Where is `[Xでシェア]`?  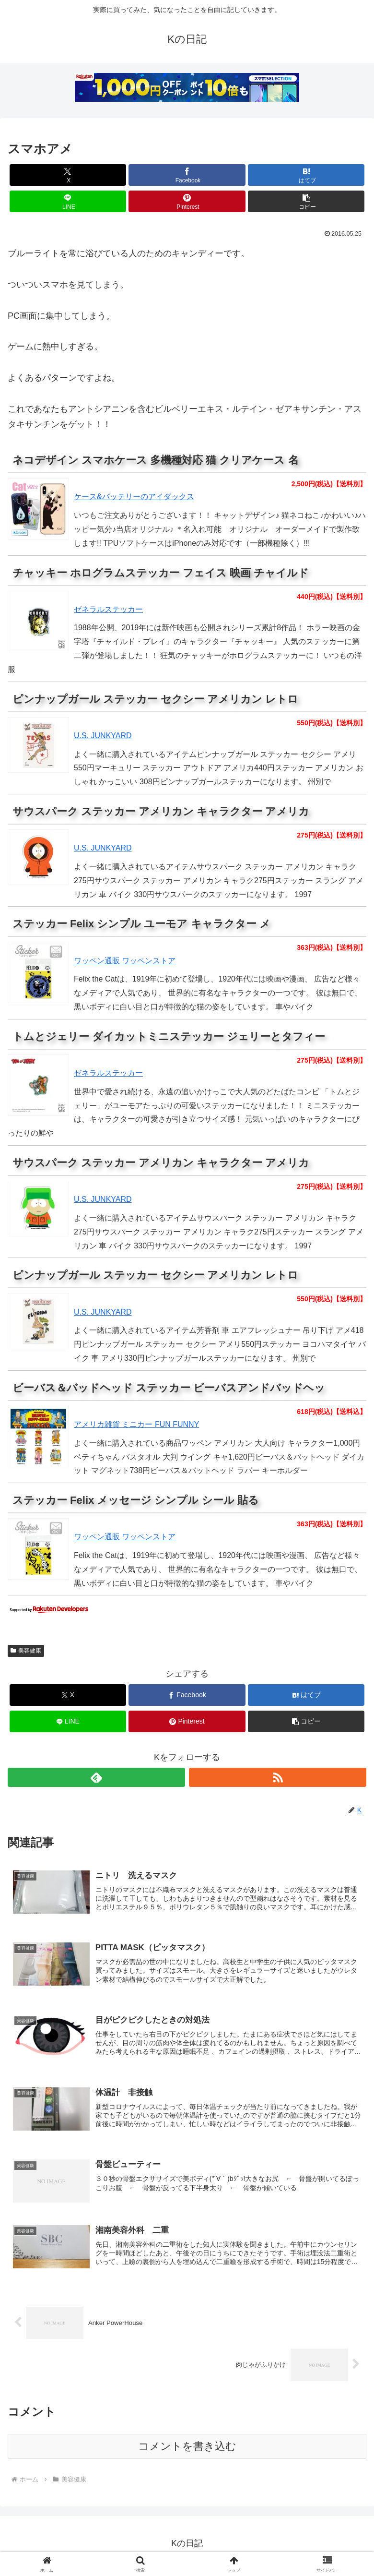
[Xでシェア] is located at coordinates (68, 175).